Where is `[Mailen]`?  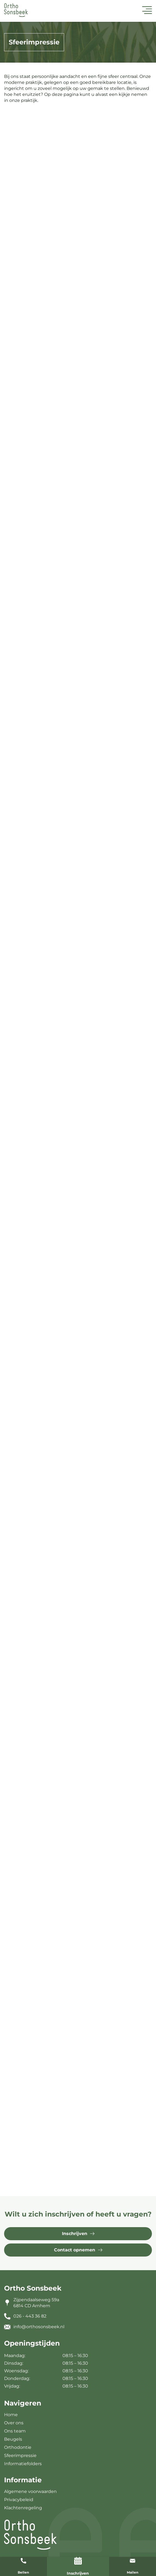 [Mailen] is located at coordinates (132, 2560).